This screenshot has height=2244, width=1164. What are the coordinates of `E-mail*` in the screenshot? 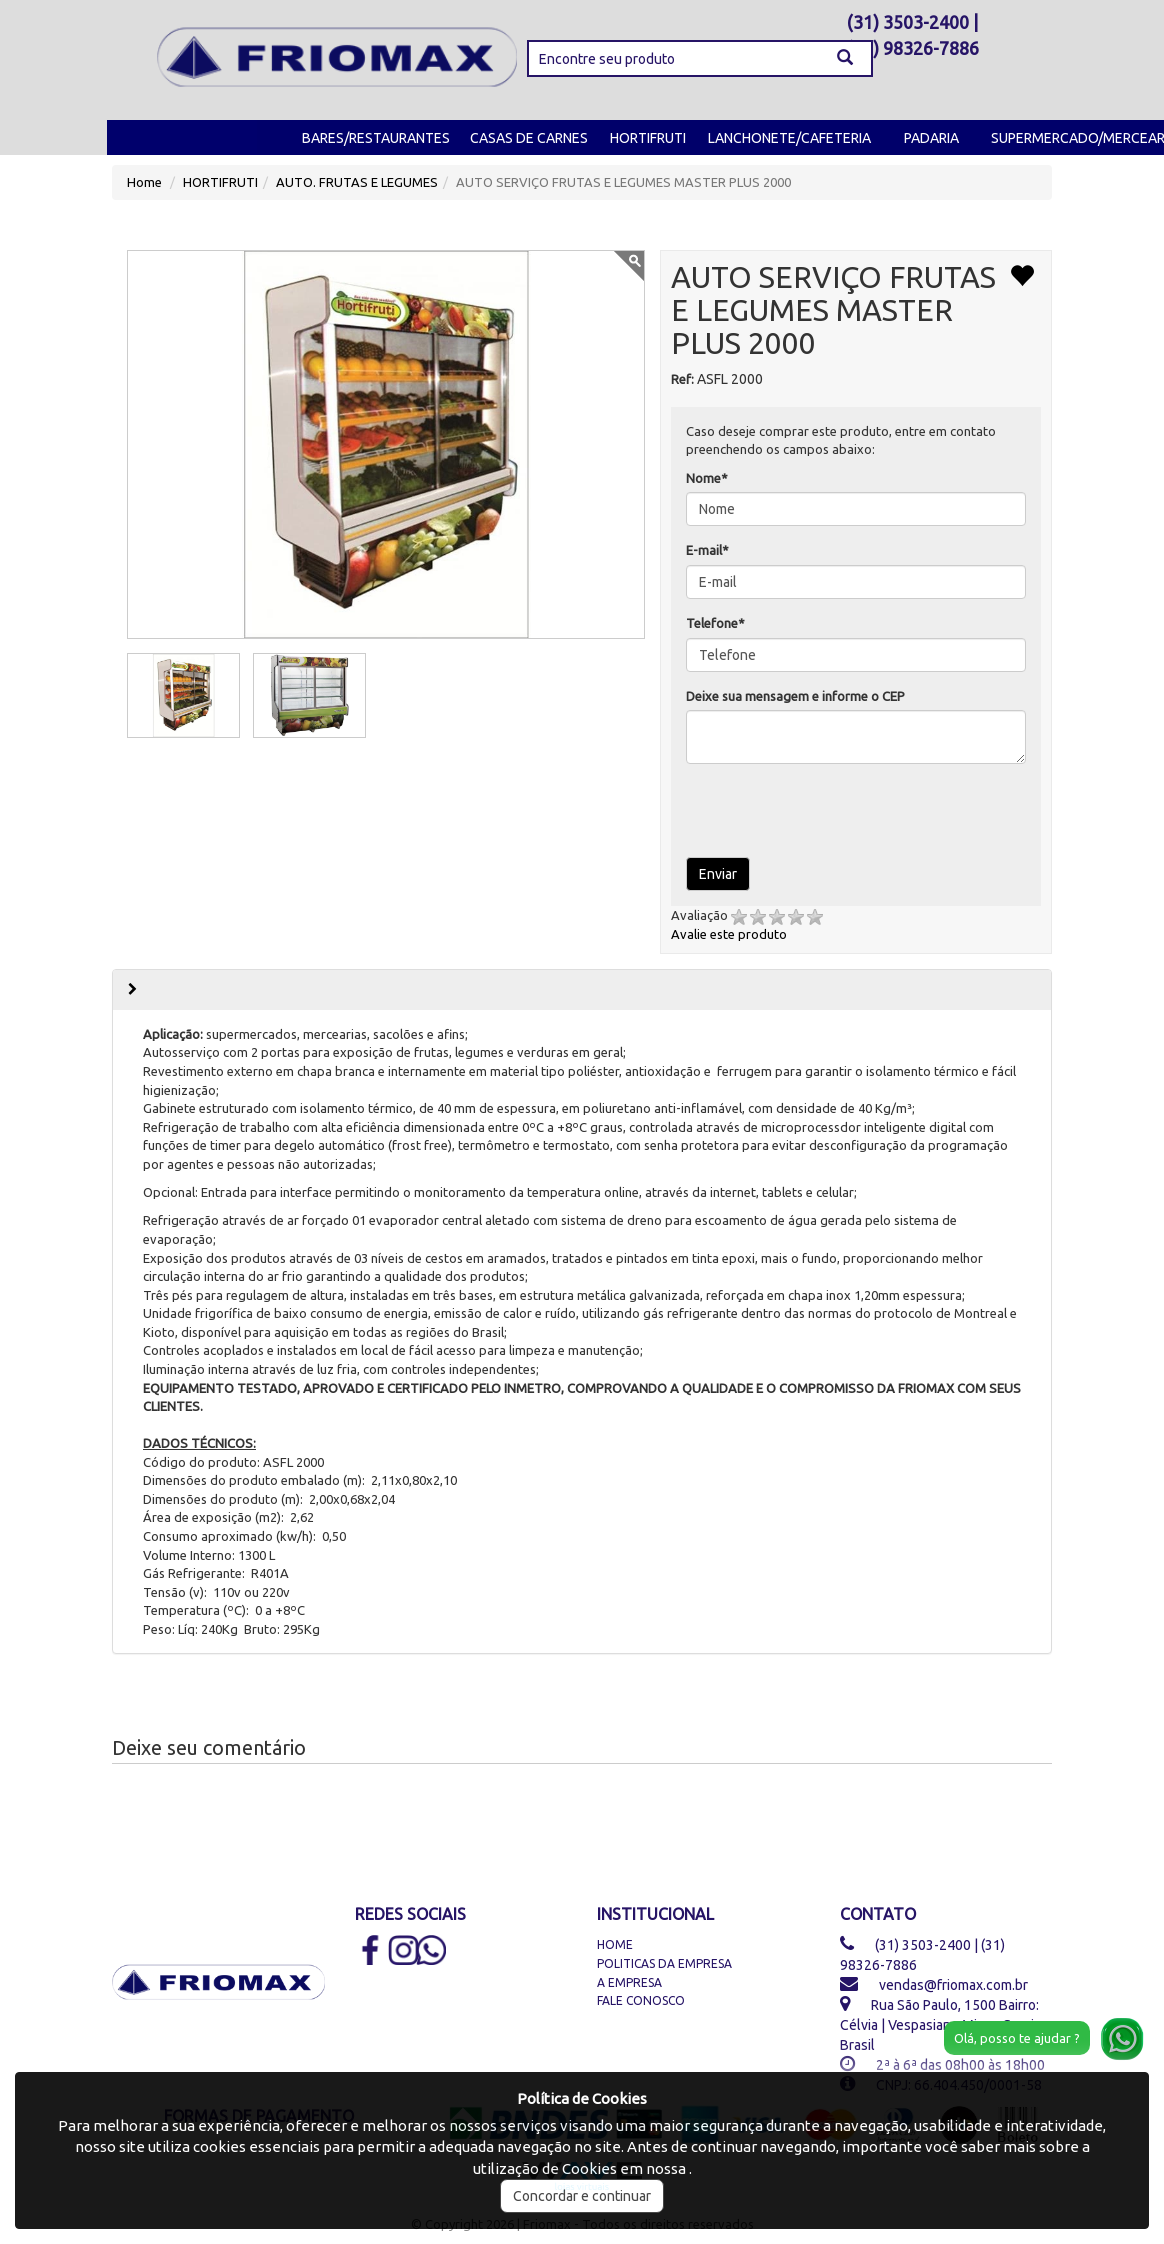 It's located at (707, 550).